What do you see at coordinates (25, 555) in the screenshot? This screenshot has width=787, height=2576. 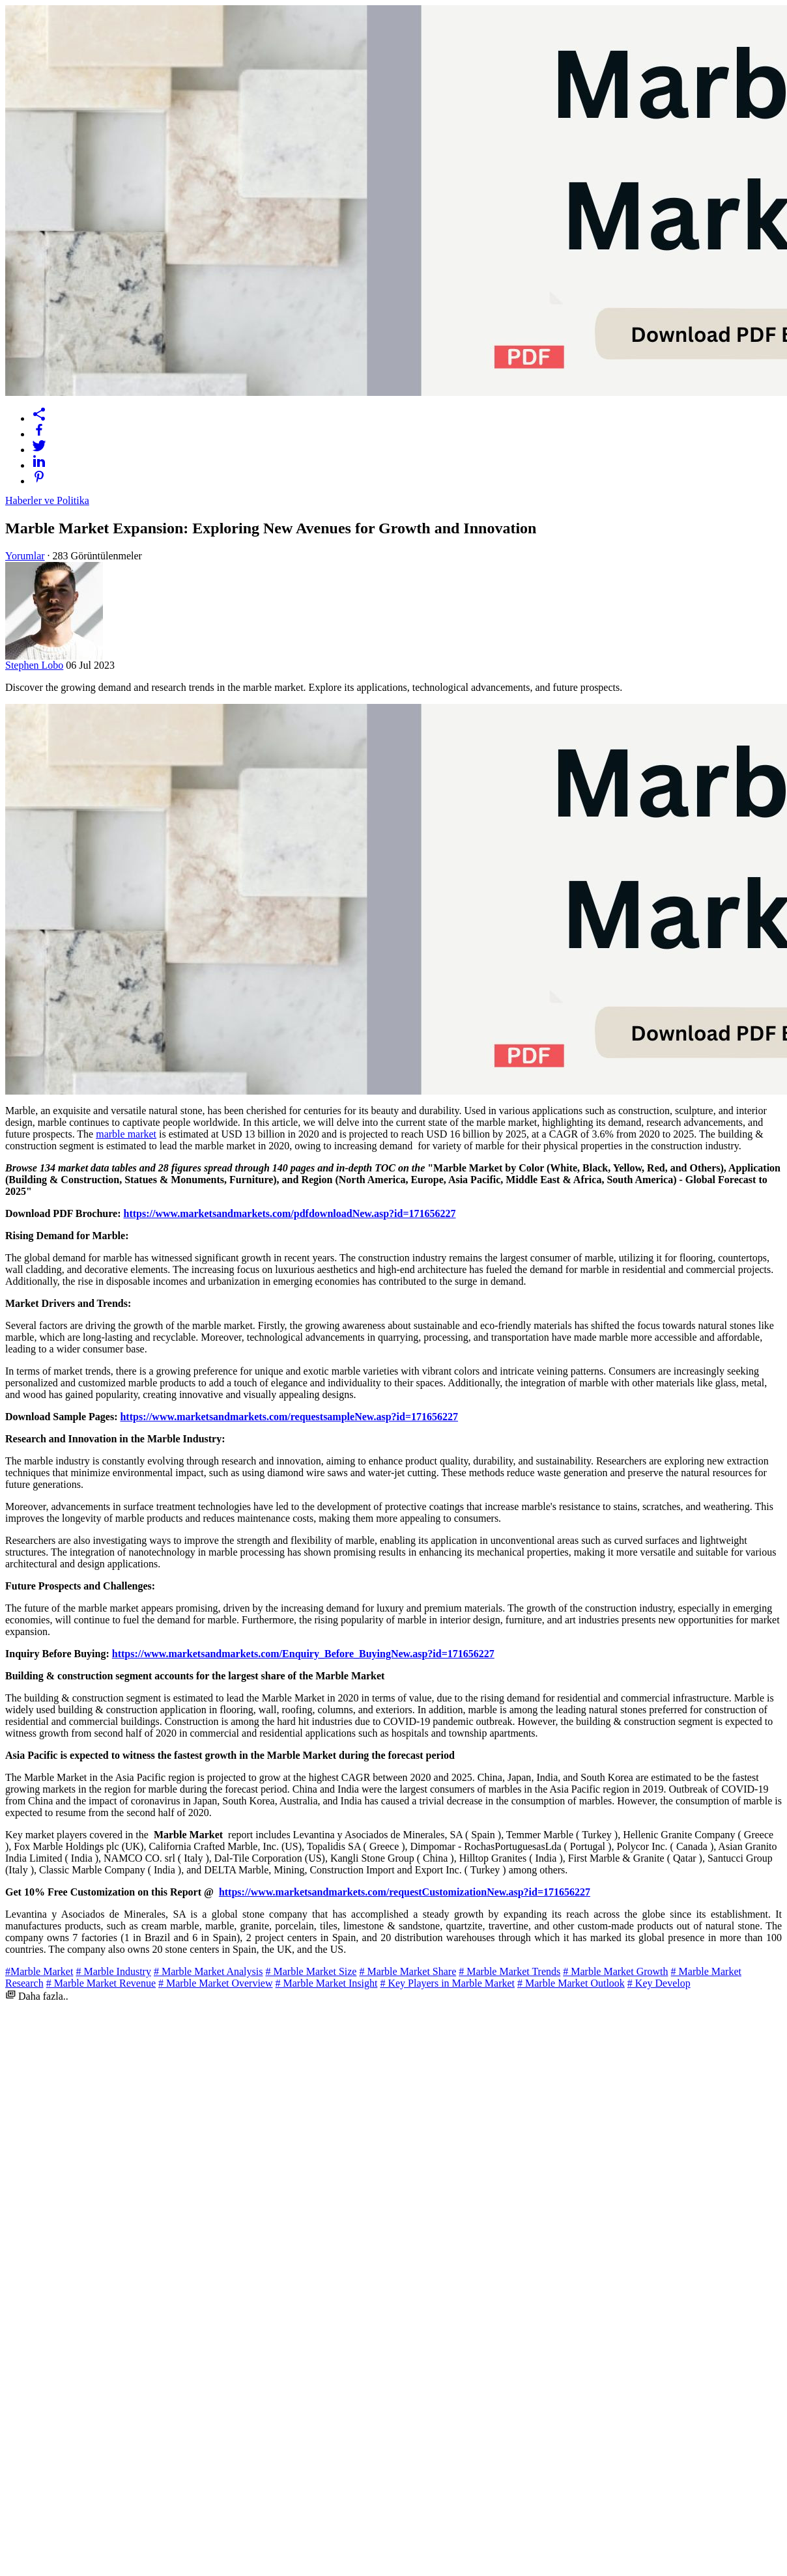 I see `Yorumlar` at bounding box center [25, 555].